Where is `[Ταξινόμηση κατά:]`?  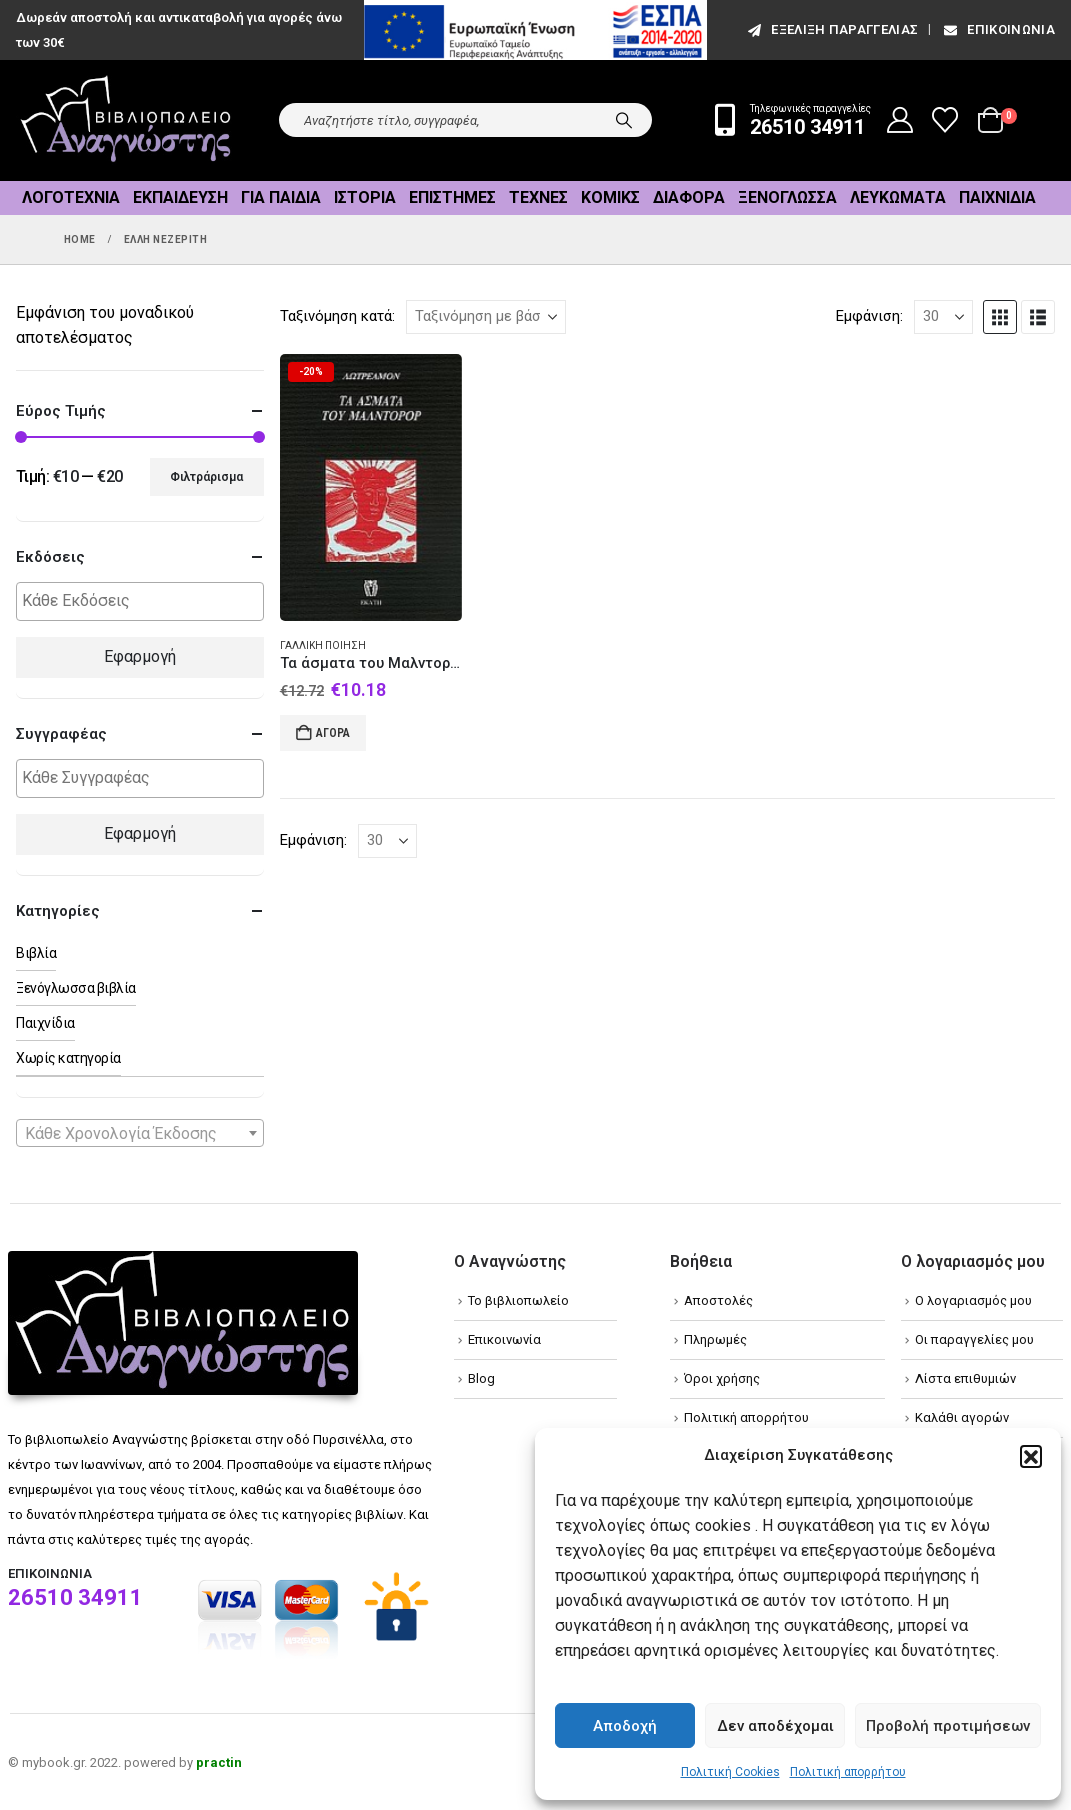 [Ταξινόμηση κατά:] is located at coordinates (486, 317).